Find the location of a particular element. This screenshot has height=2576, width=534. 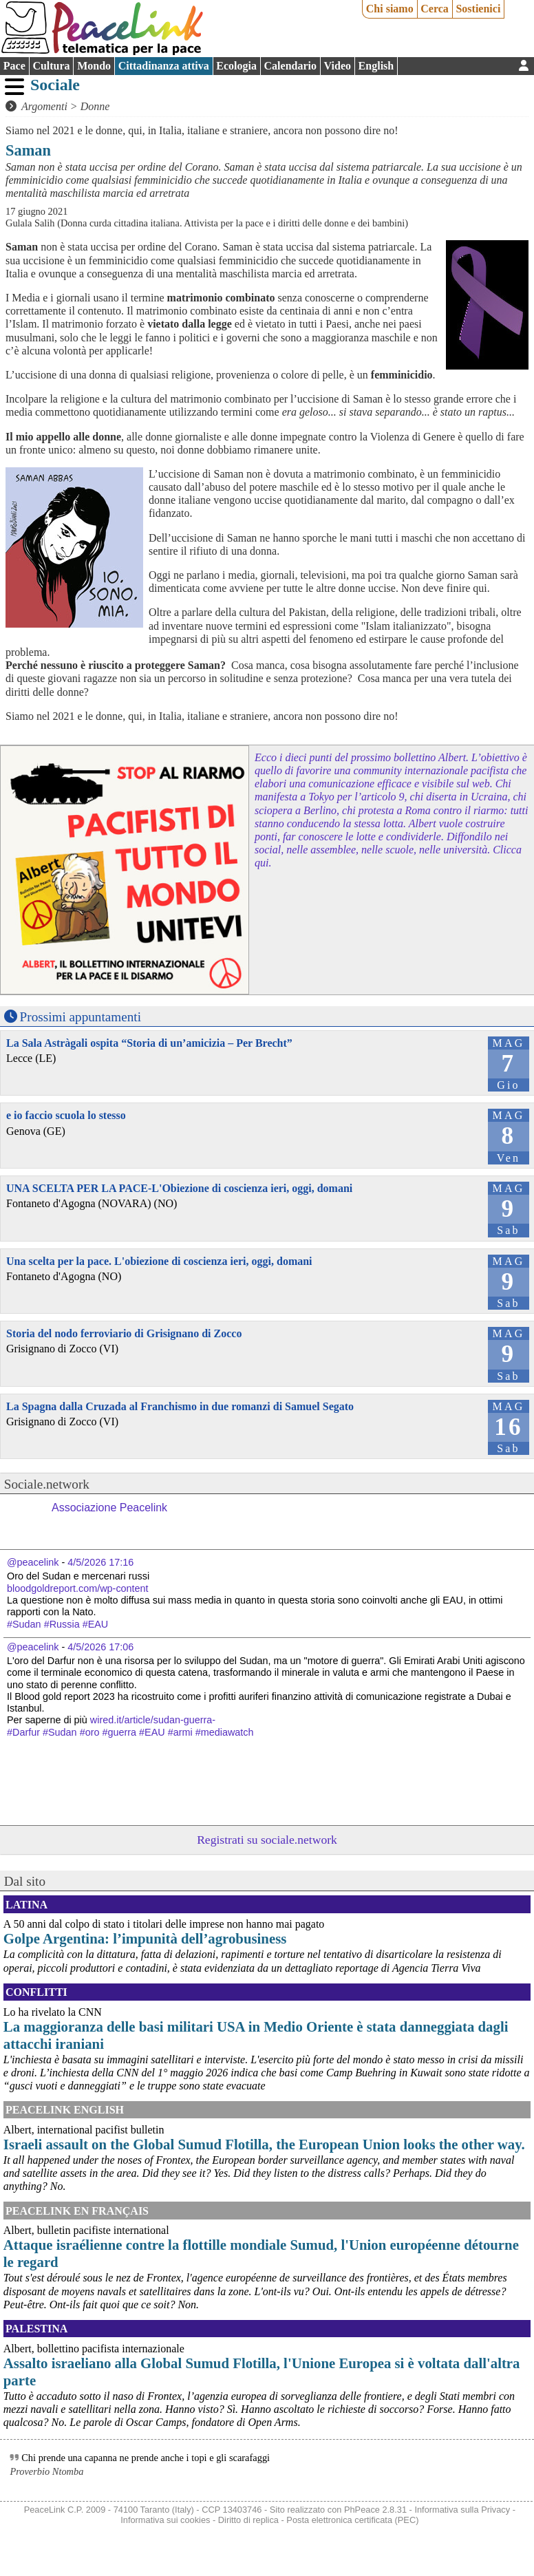

Argomenti is located at coordinates (44, 106).